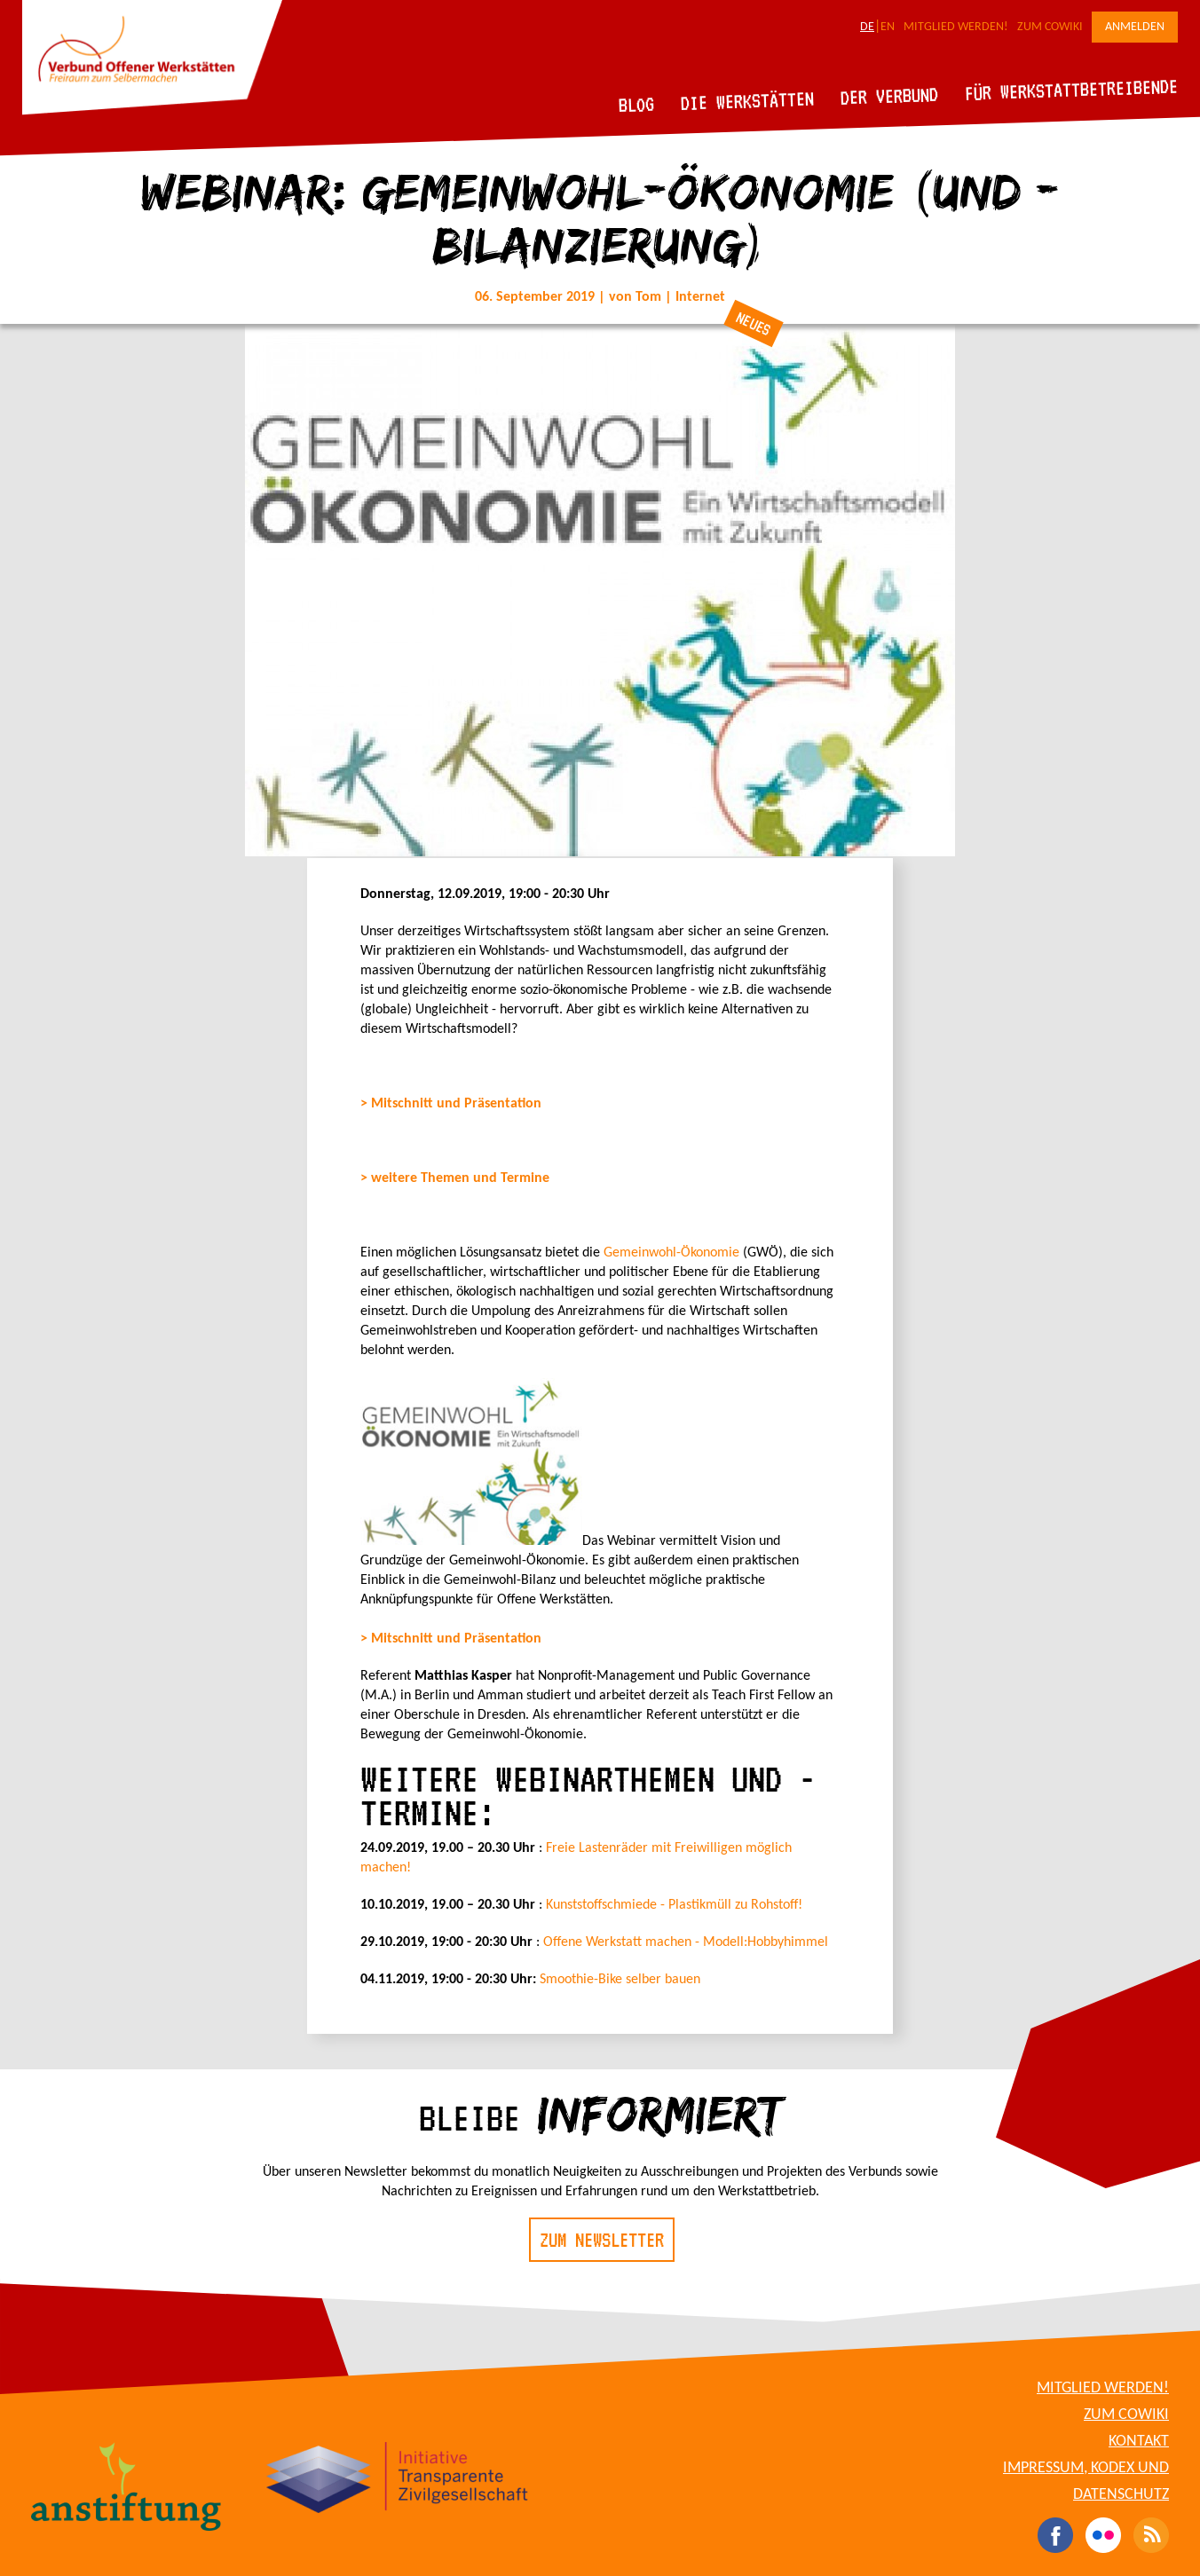  What do you see at coordinates (1050, 27) in the screenshot?
I see `Zum CoWiki` at bounding box center [1050, 27].